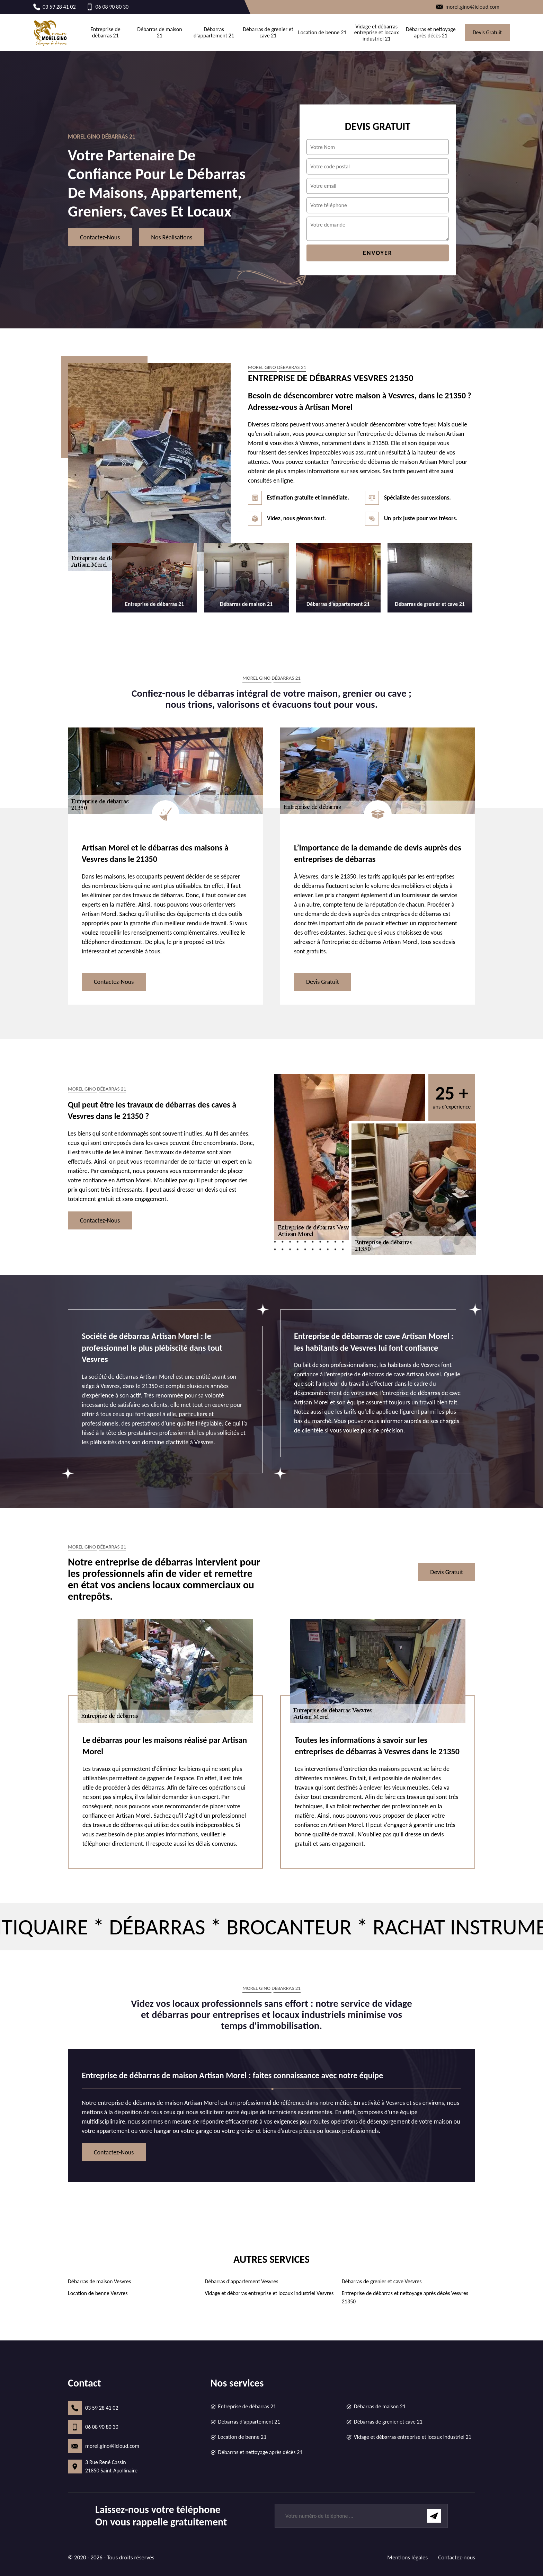 This screenshot has width=543, height=2576. I want to click on Location de benne Vesvres, so click(98, 2293).